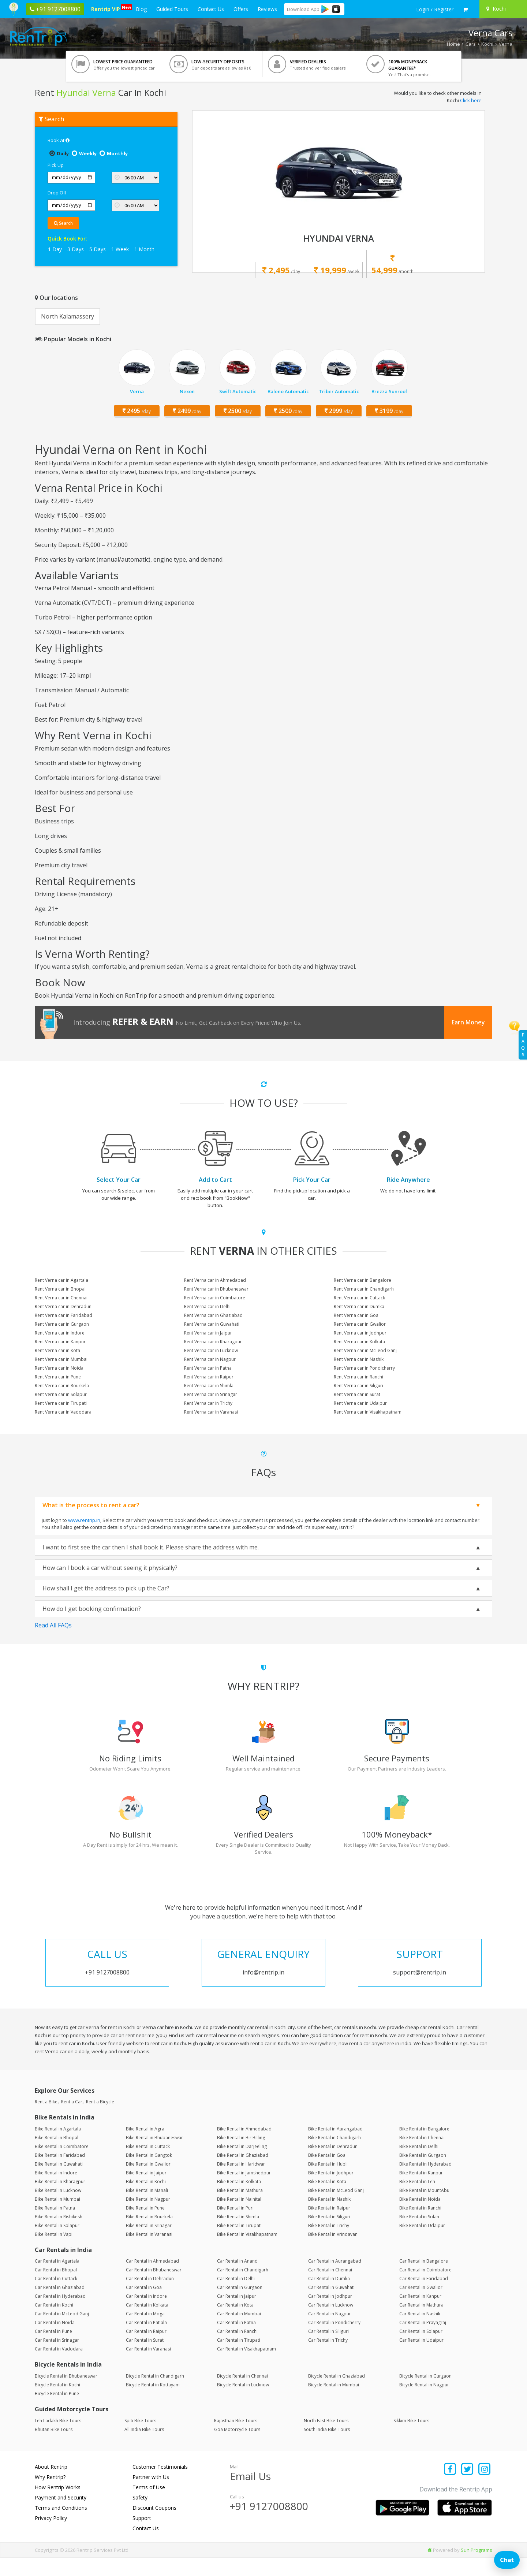 The image size is (527, 2576). I want to click on South India Bike Tours, so click(327, 2448).